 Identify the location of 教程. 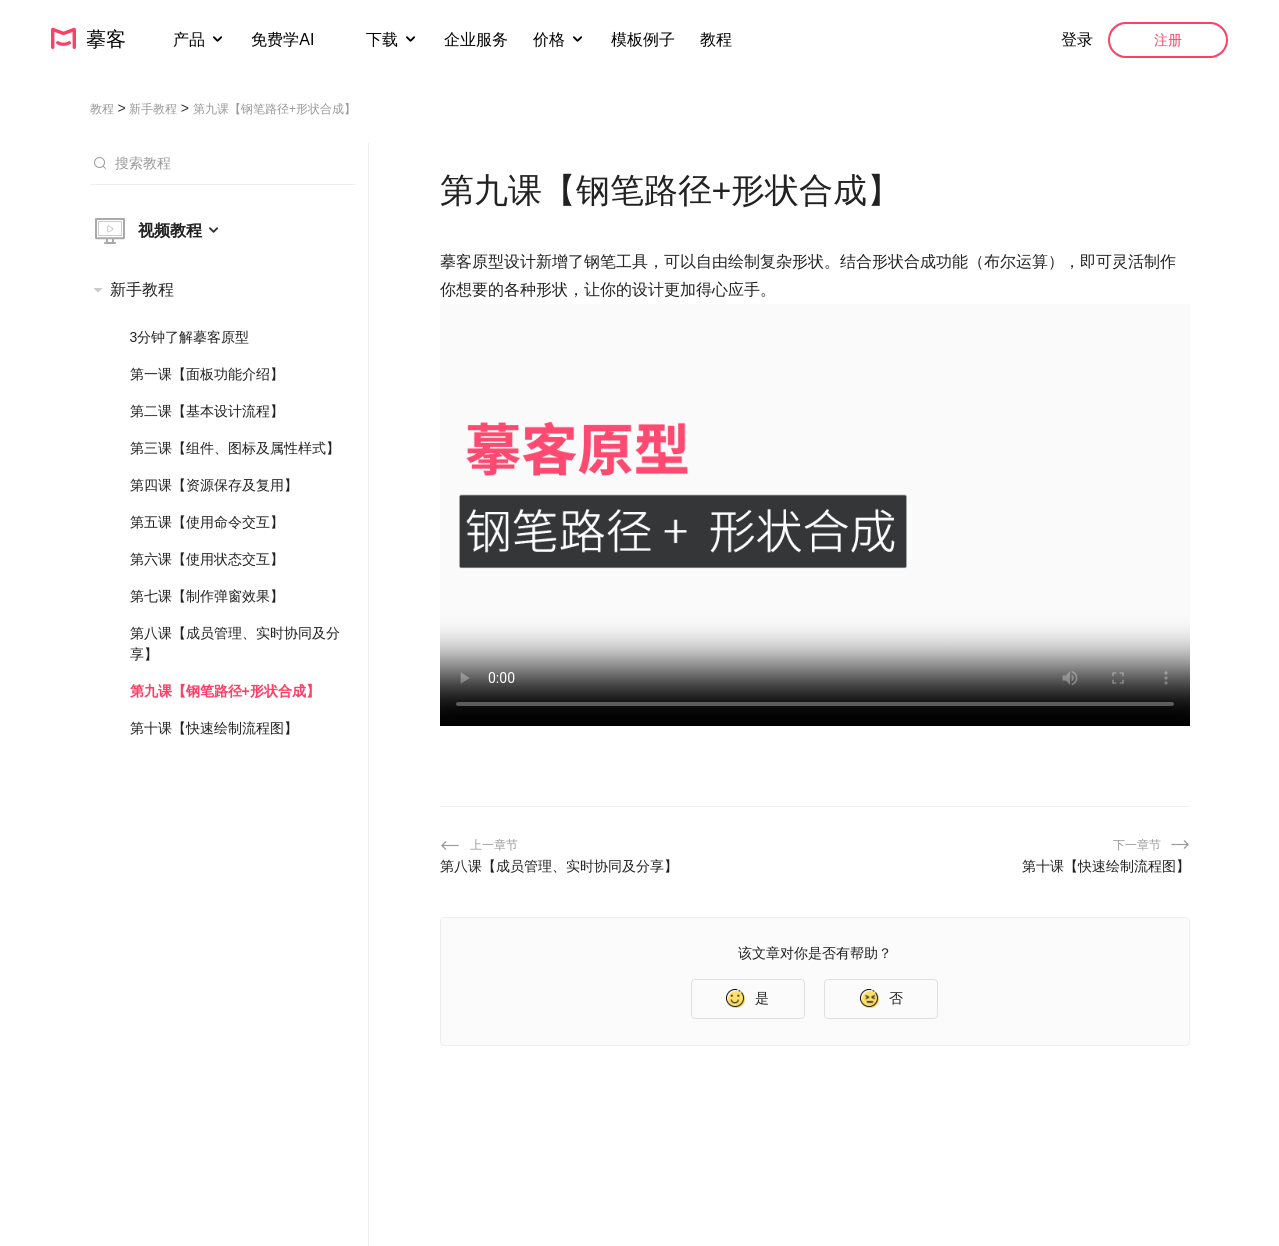
(716, 39).